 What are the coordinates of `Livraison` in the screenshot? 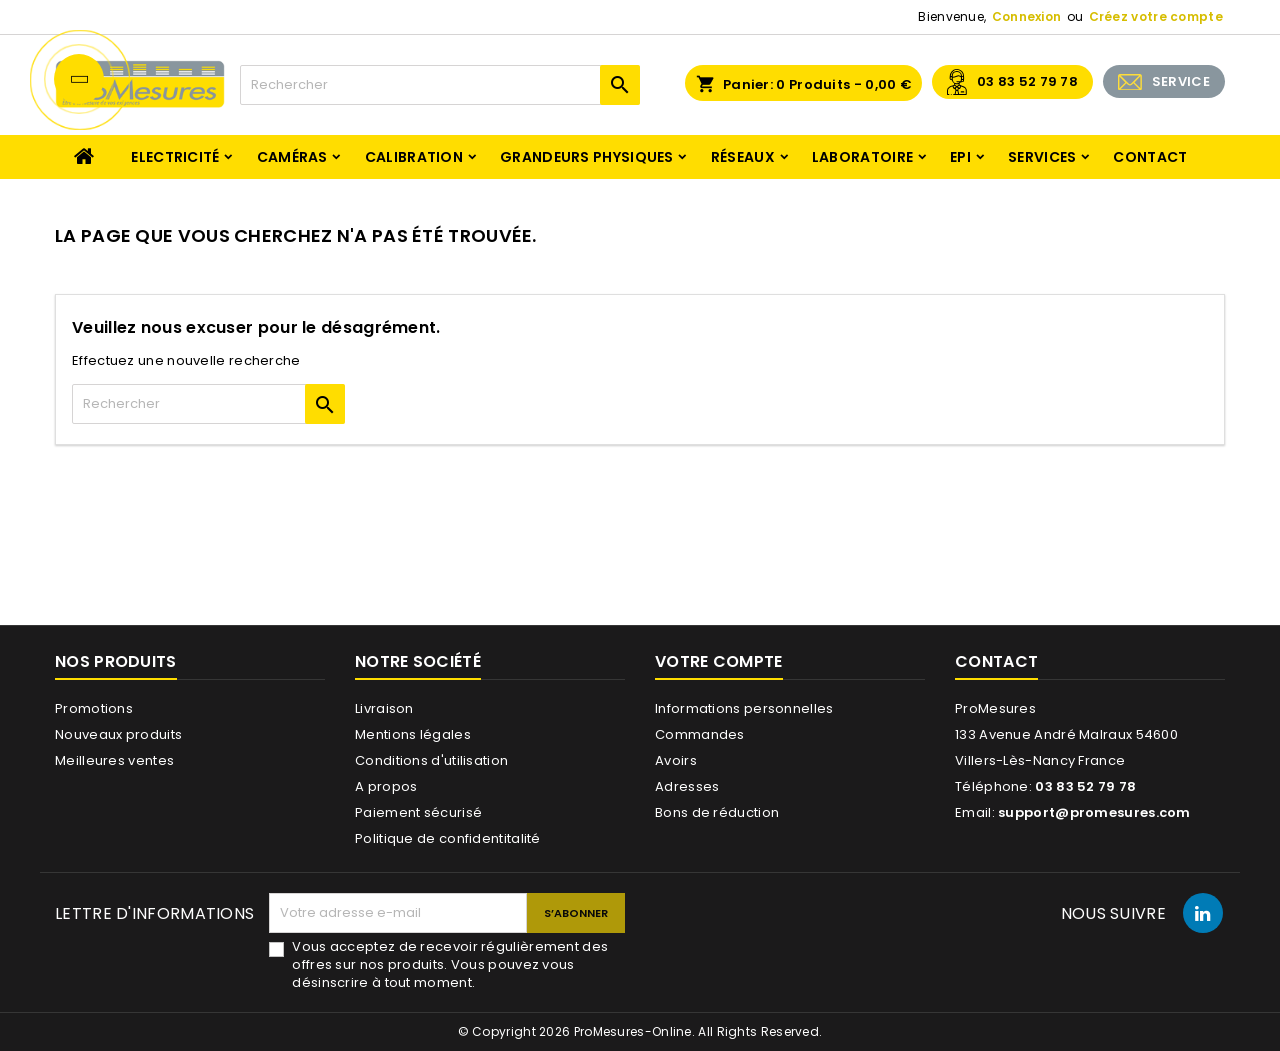 It's located at (384, 708).